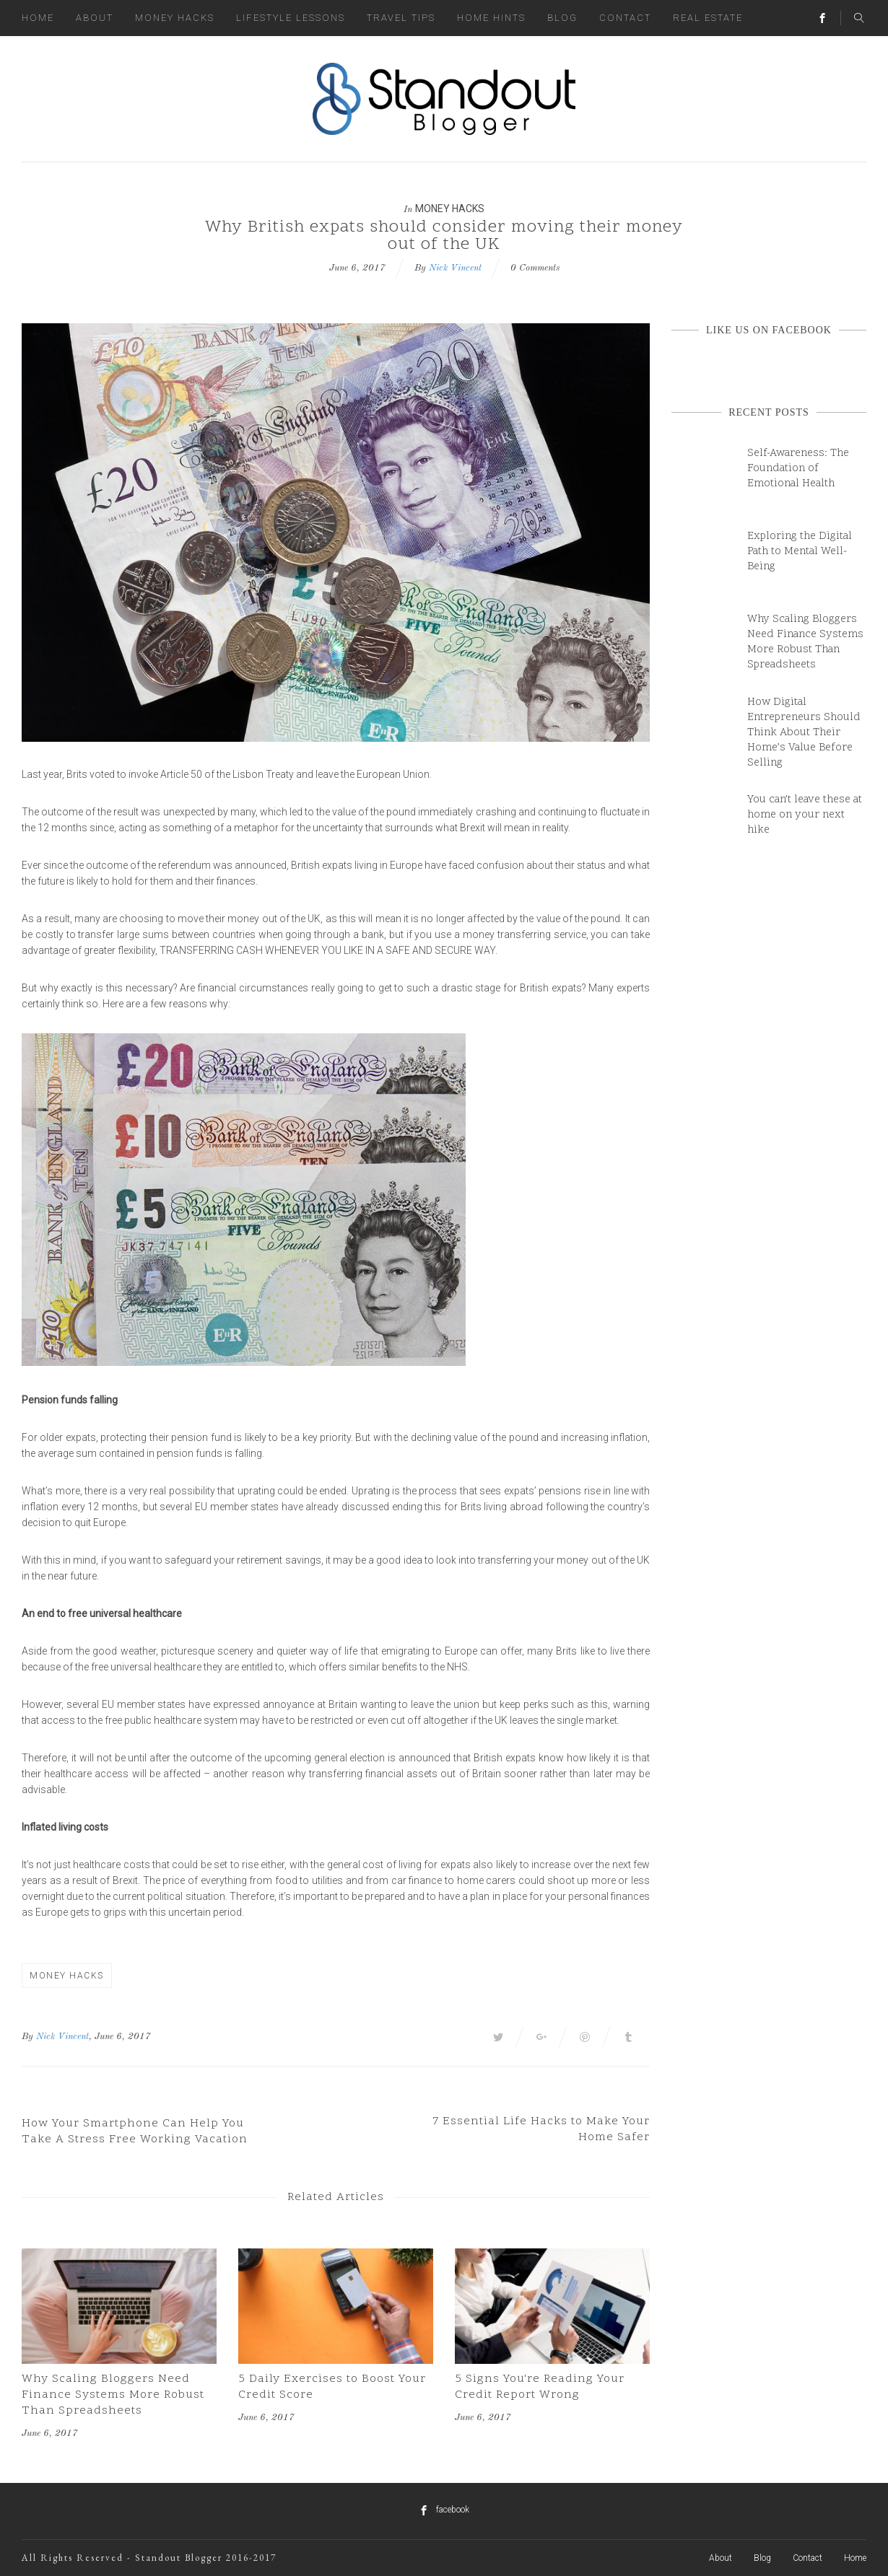 This screenshot has width=888, height=2576. I want to click on , June 6, 2017, so click(120, 2036).